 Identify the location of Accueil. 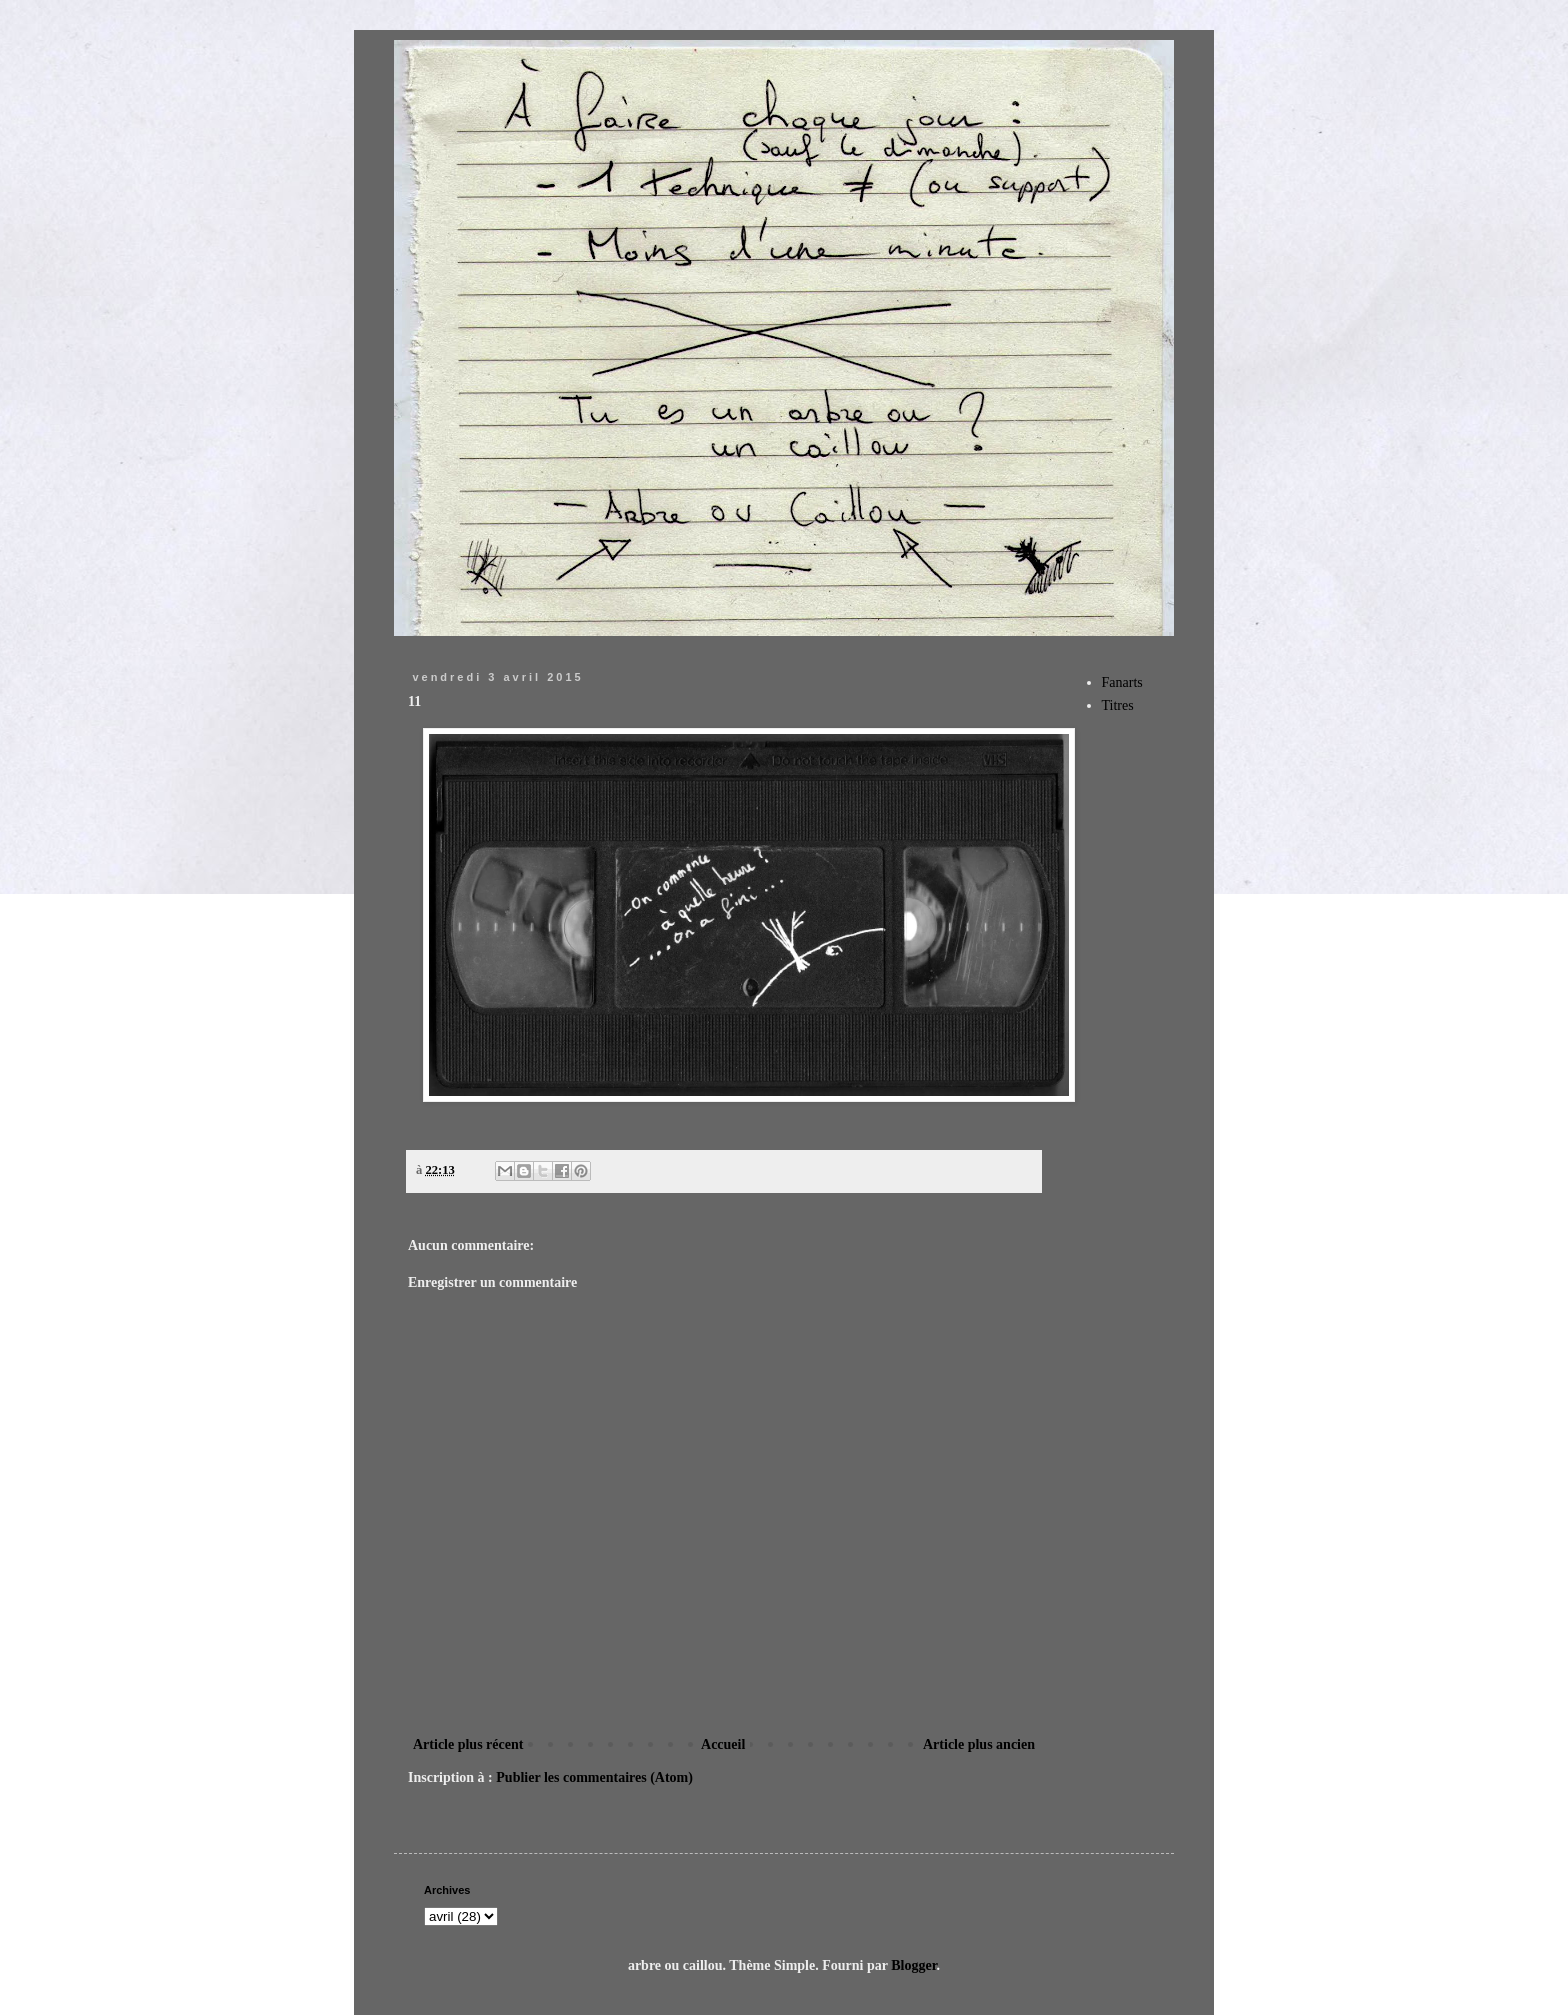
(723, 1744).